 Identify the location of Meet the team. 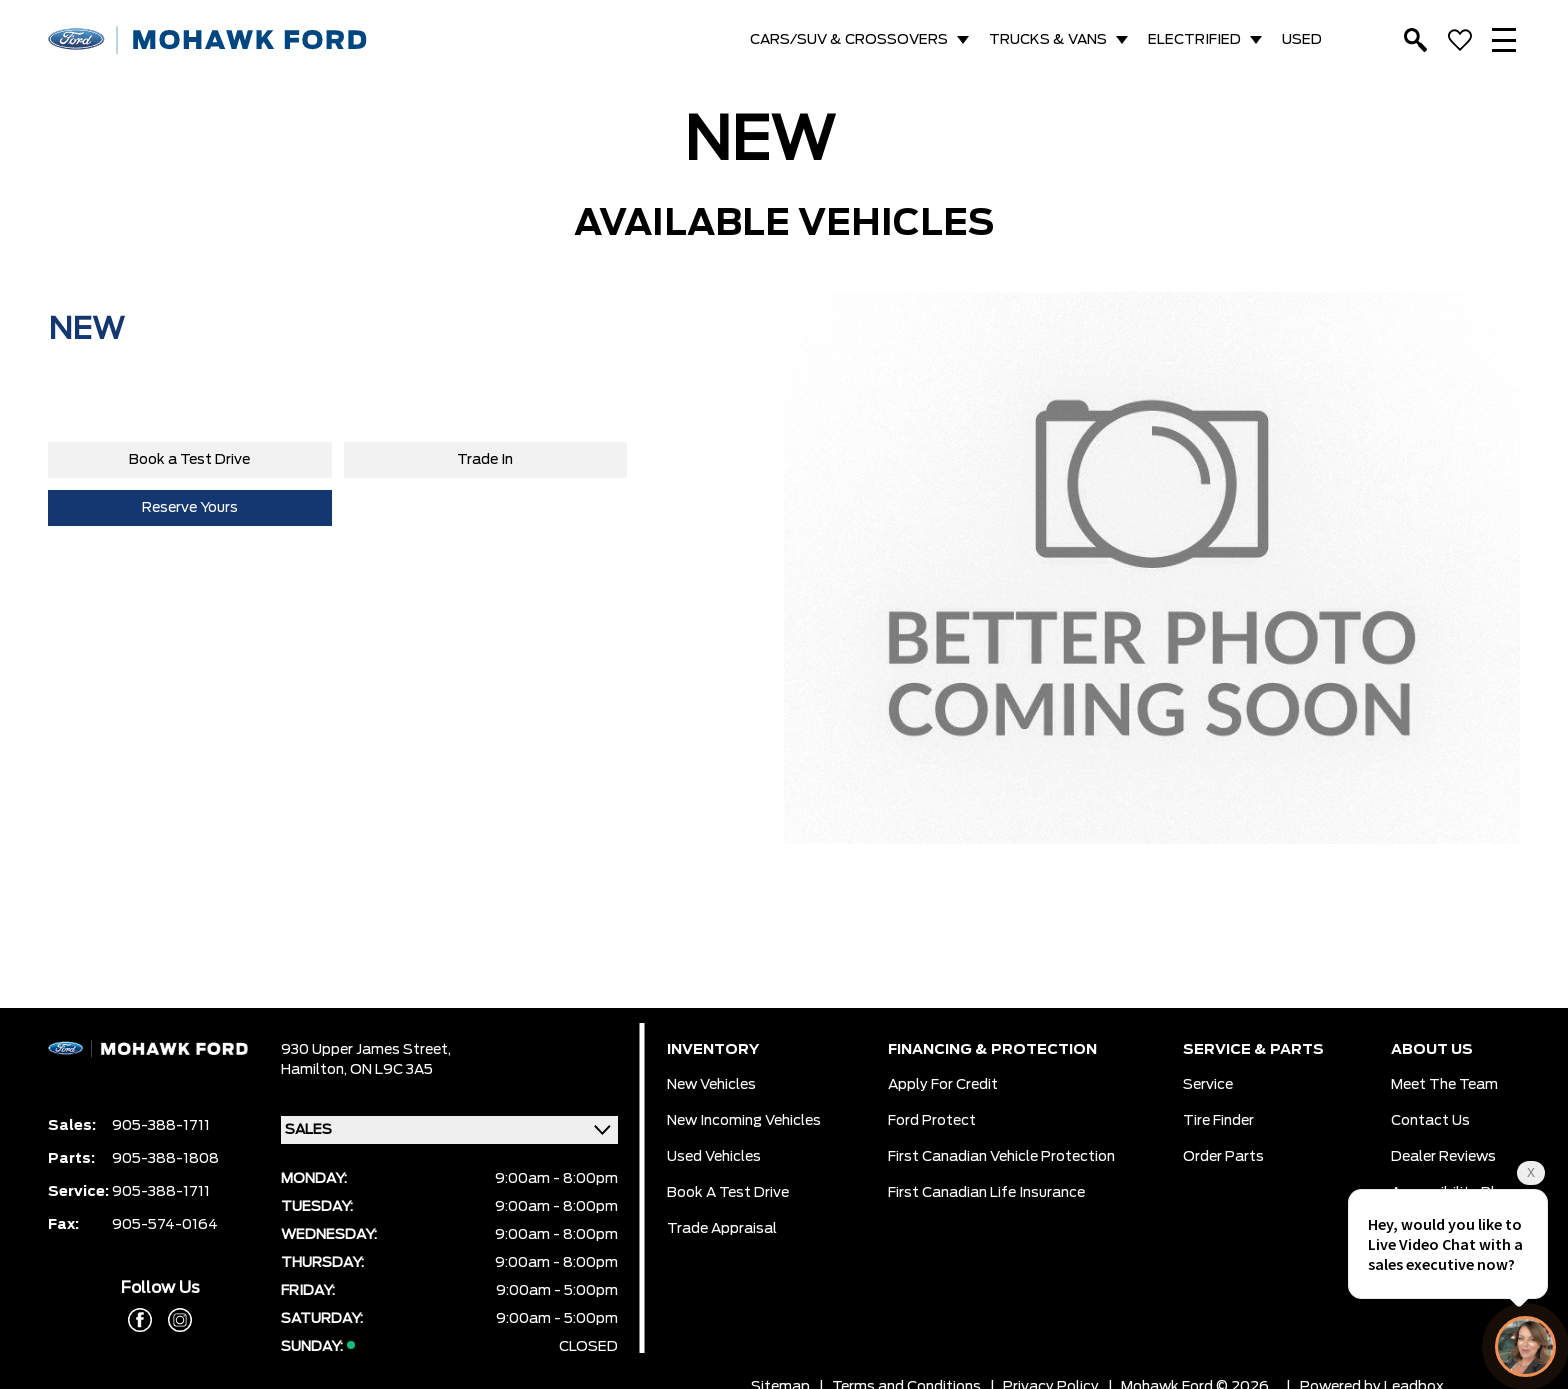
(1444, 1085).